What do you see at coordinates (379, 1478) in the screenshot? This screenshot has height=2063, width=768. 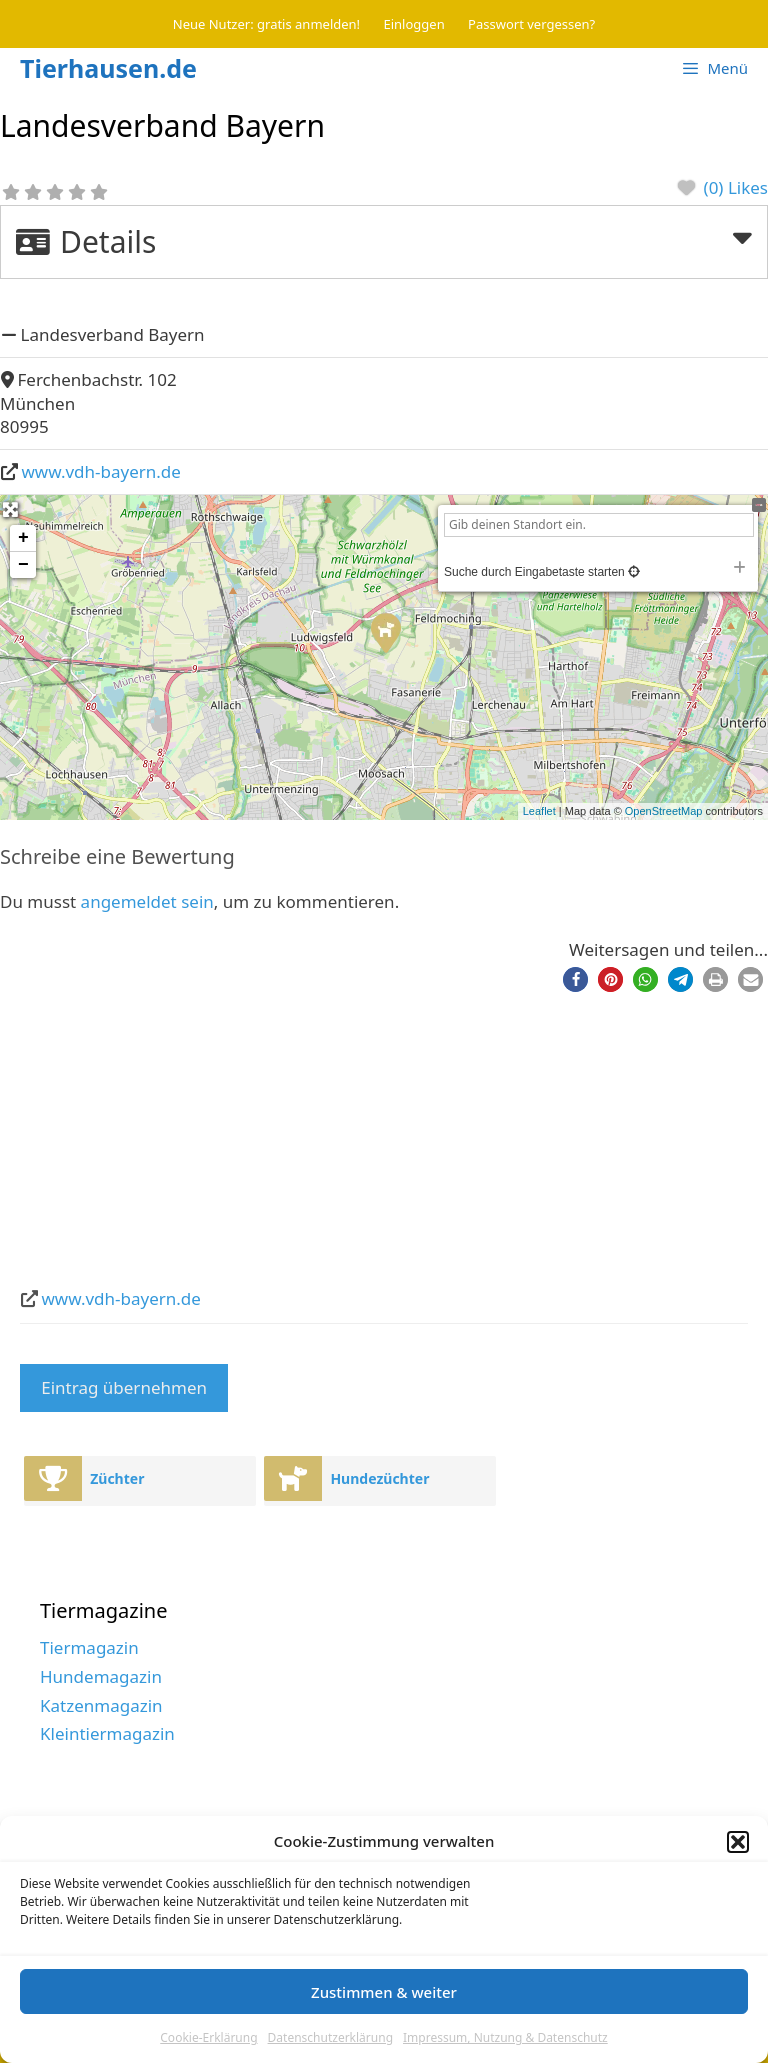 I see `Hundezüchter` at bounding box center [379, 1478].